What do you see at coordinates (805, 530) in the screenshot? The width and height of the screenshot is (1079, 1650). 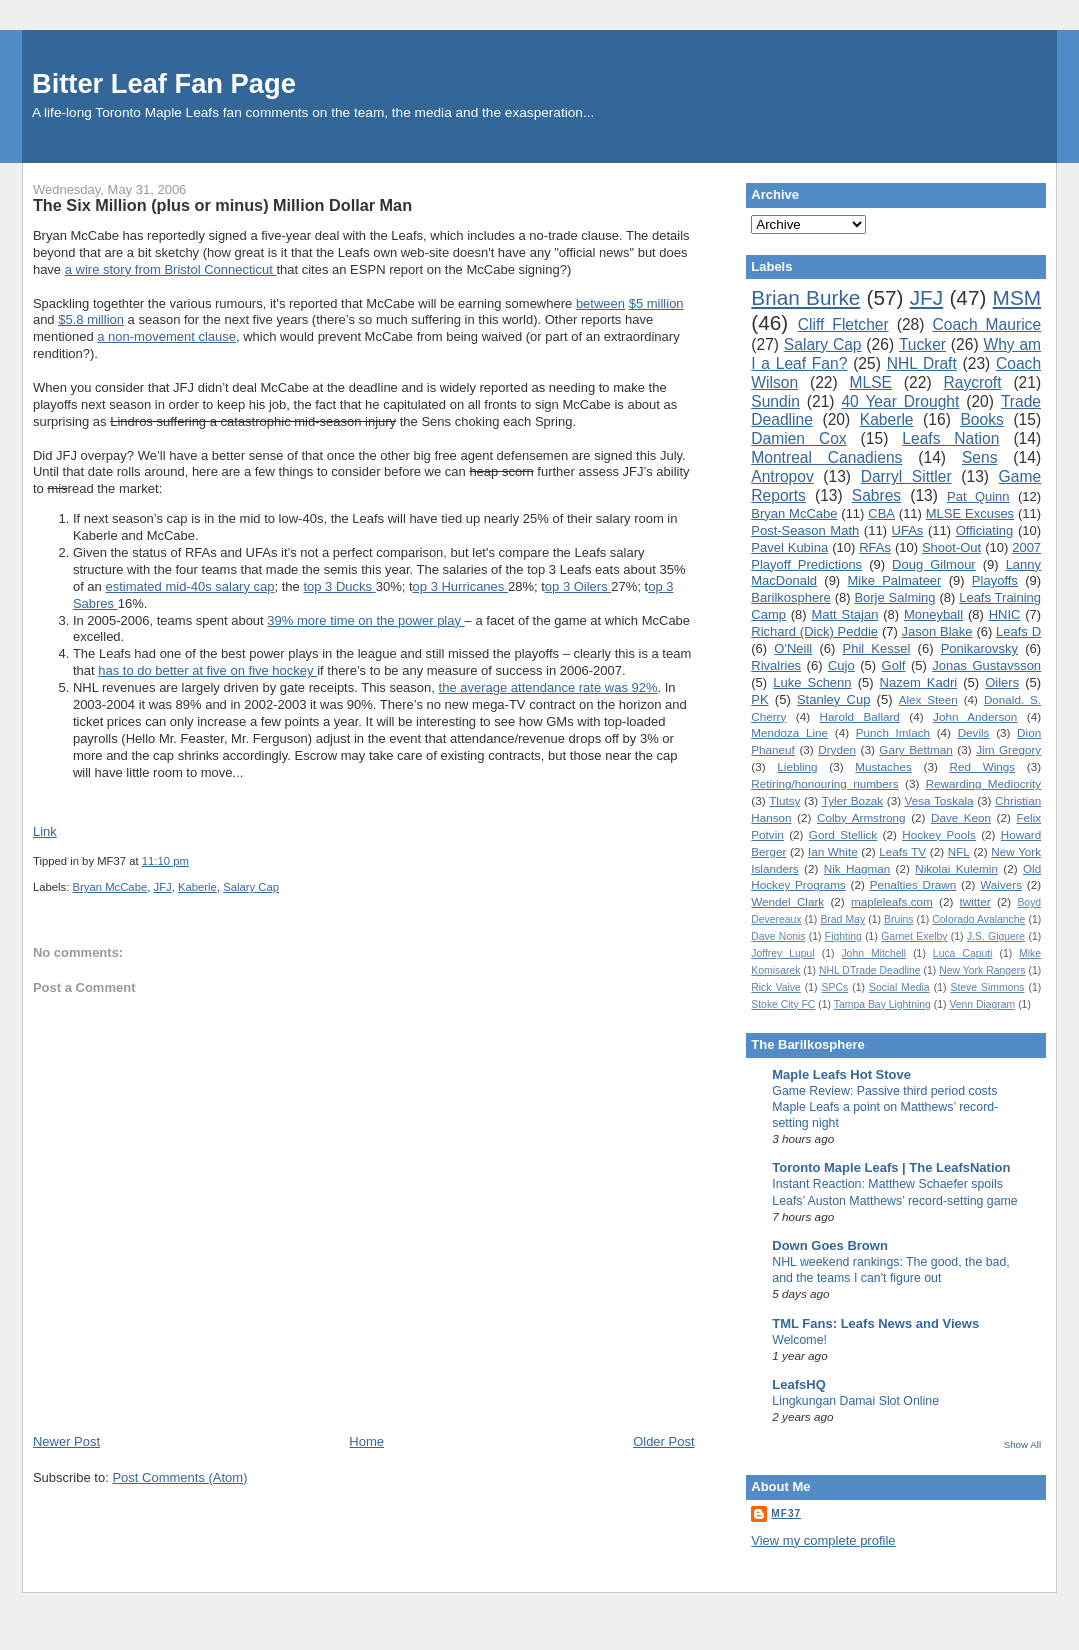 I see `Post-Season Math` at bounding box center [805, 530].